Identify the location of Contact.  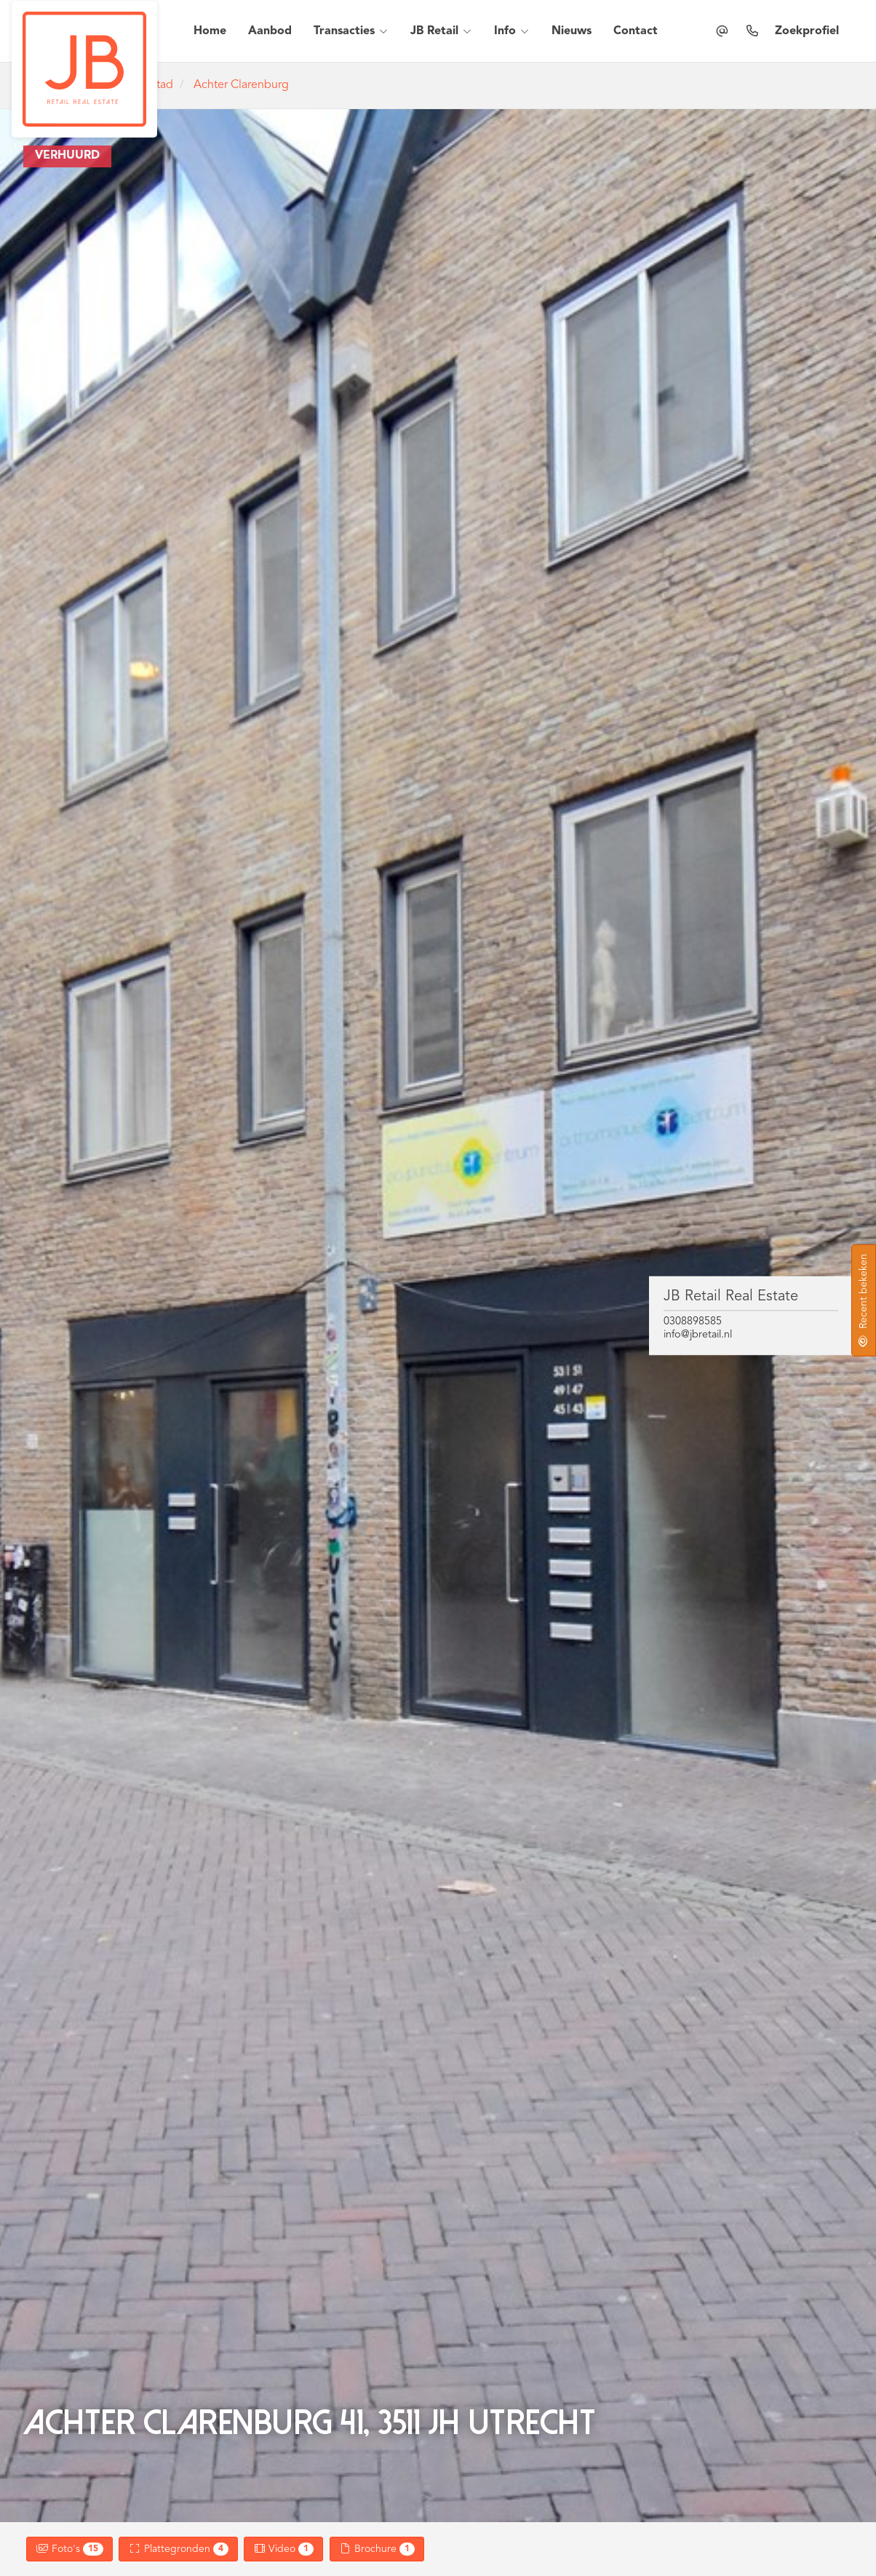
(635, 31).